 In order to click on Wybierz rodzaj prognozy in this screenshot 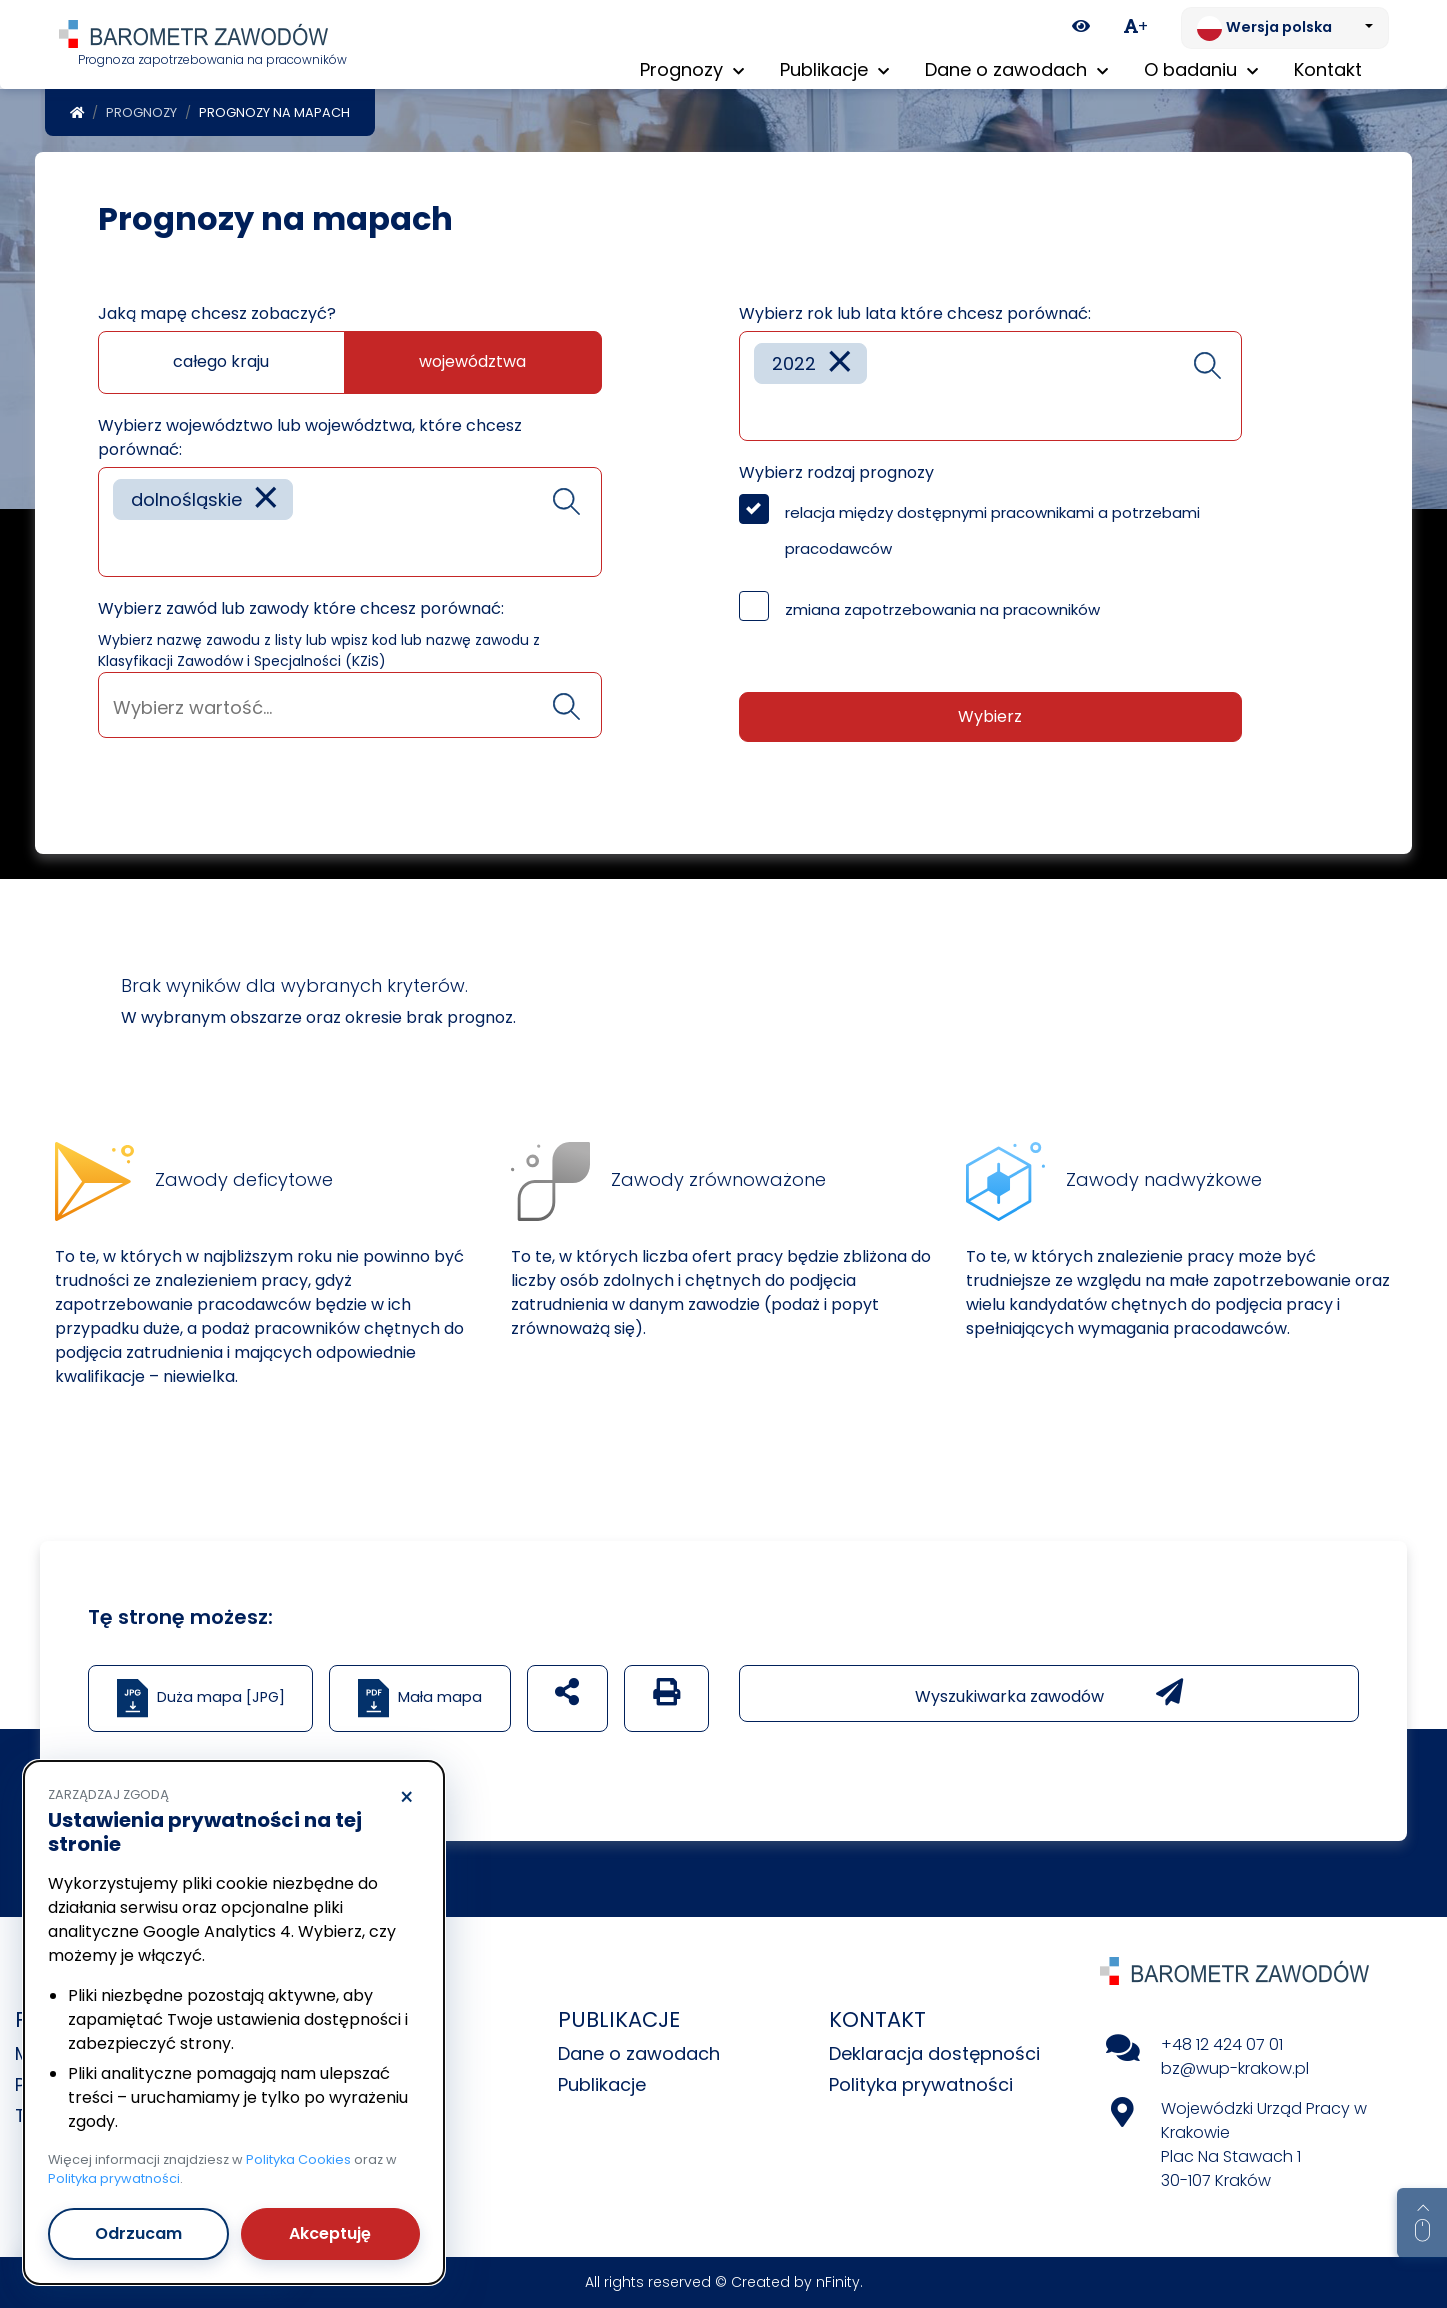, I will do `click(836, 472)`.